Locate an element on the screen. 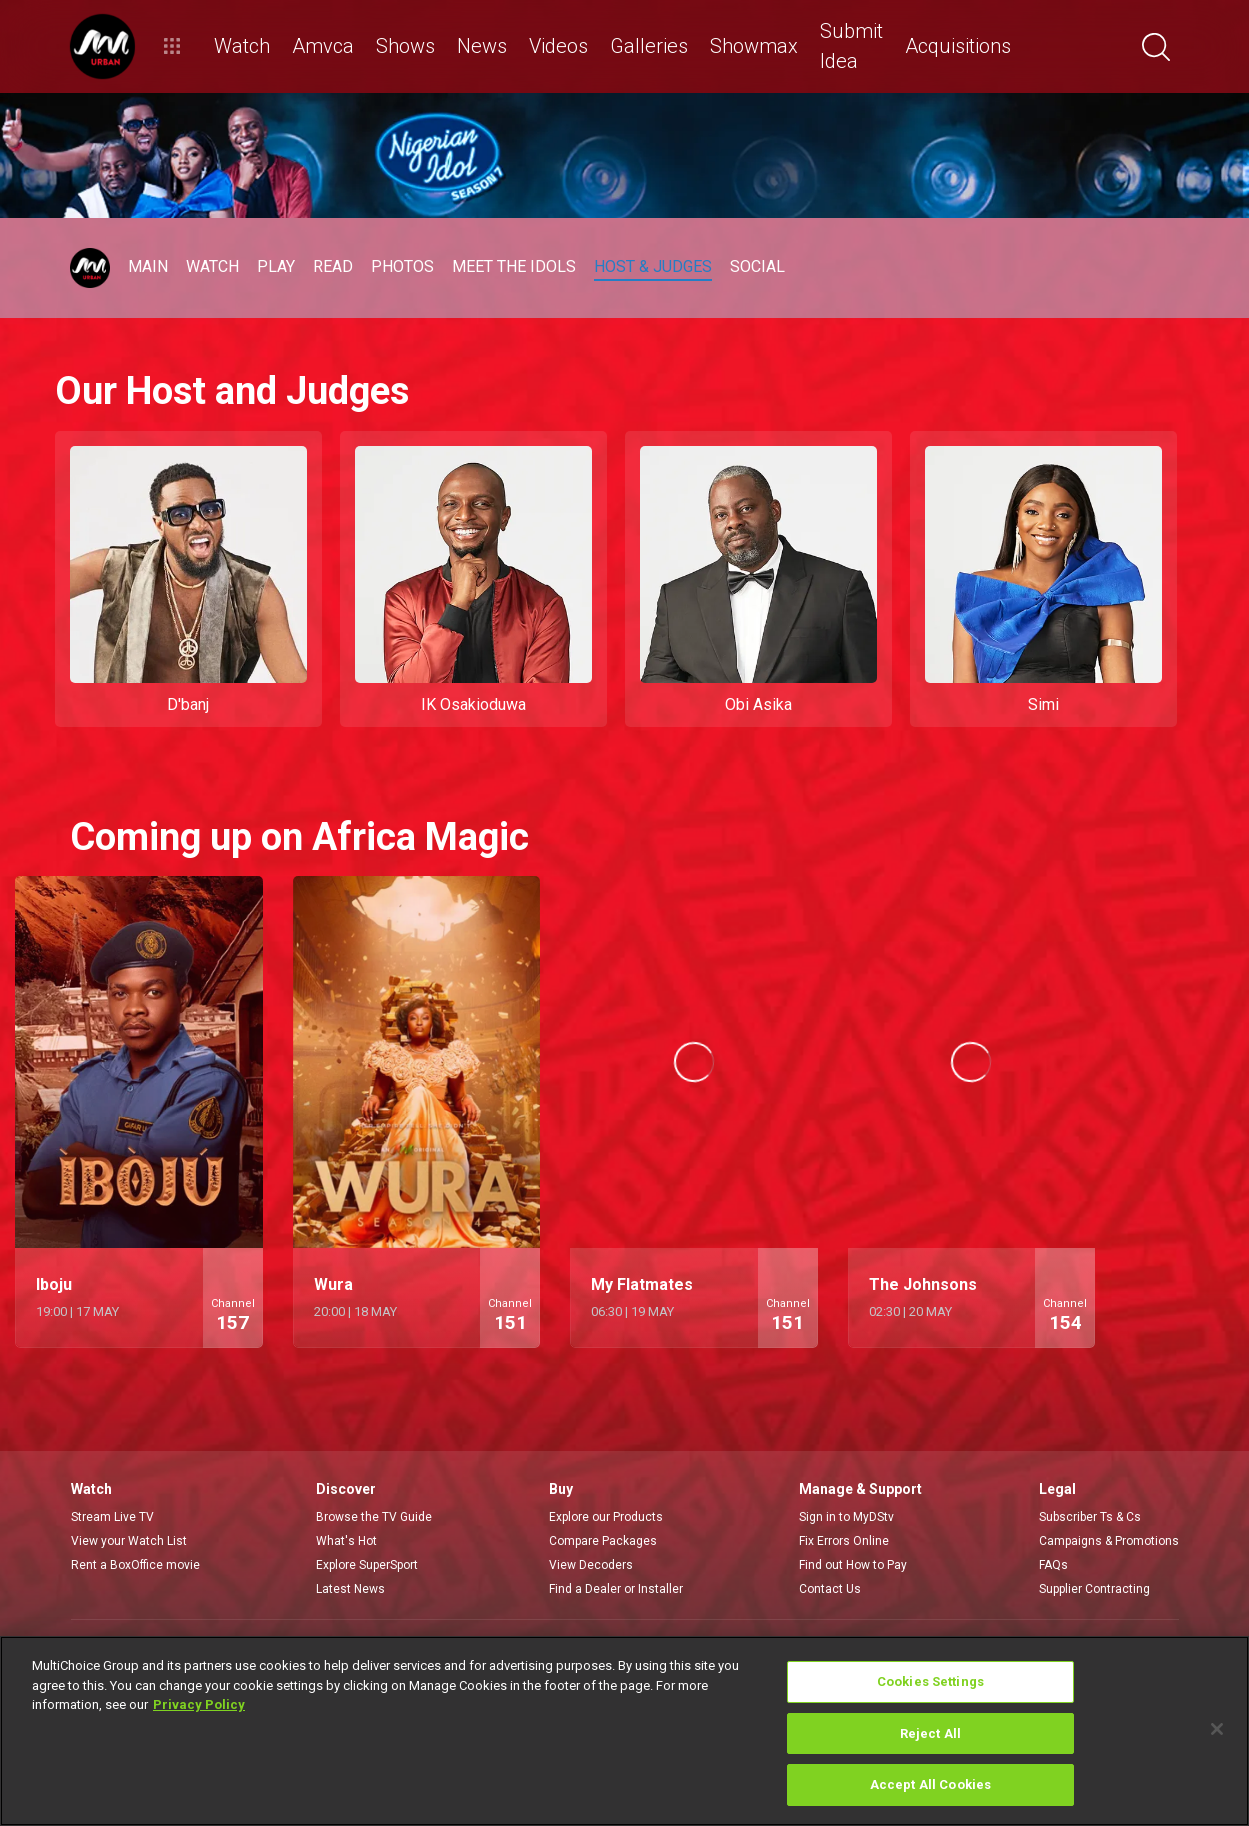 Image resolution: width=1249 pixels, height=1826 pixels. Campaigns & Promotions is located at coordinates (1109, 1541).